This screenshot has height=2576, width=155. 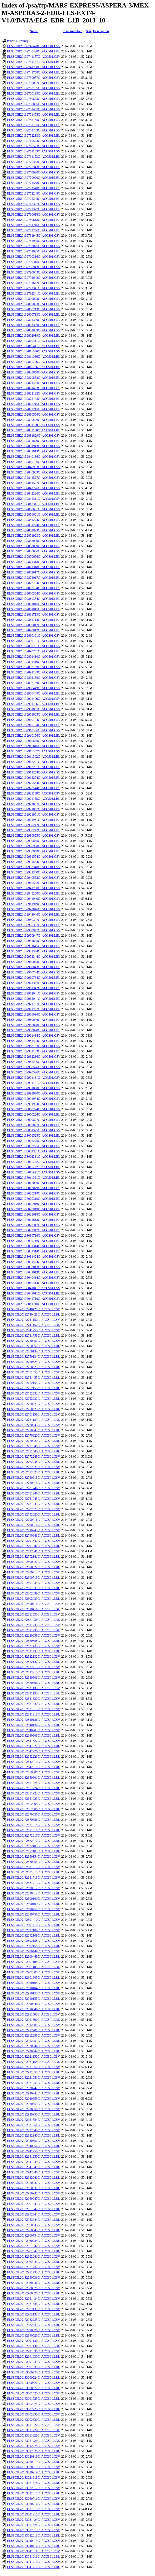 What do you see at coordinates (33, 2261) in the screenshot?
I see `ELSSCIL20132962041C_ACCS01.LBL` at bounding box center [33, 2261].